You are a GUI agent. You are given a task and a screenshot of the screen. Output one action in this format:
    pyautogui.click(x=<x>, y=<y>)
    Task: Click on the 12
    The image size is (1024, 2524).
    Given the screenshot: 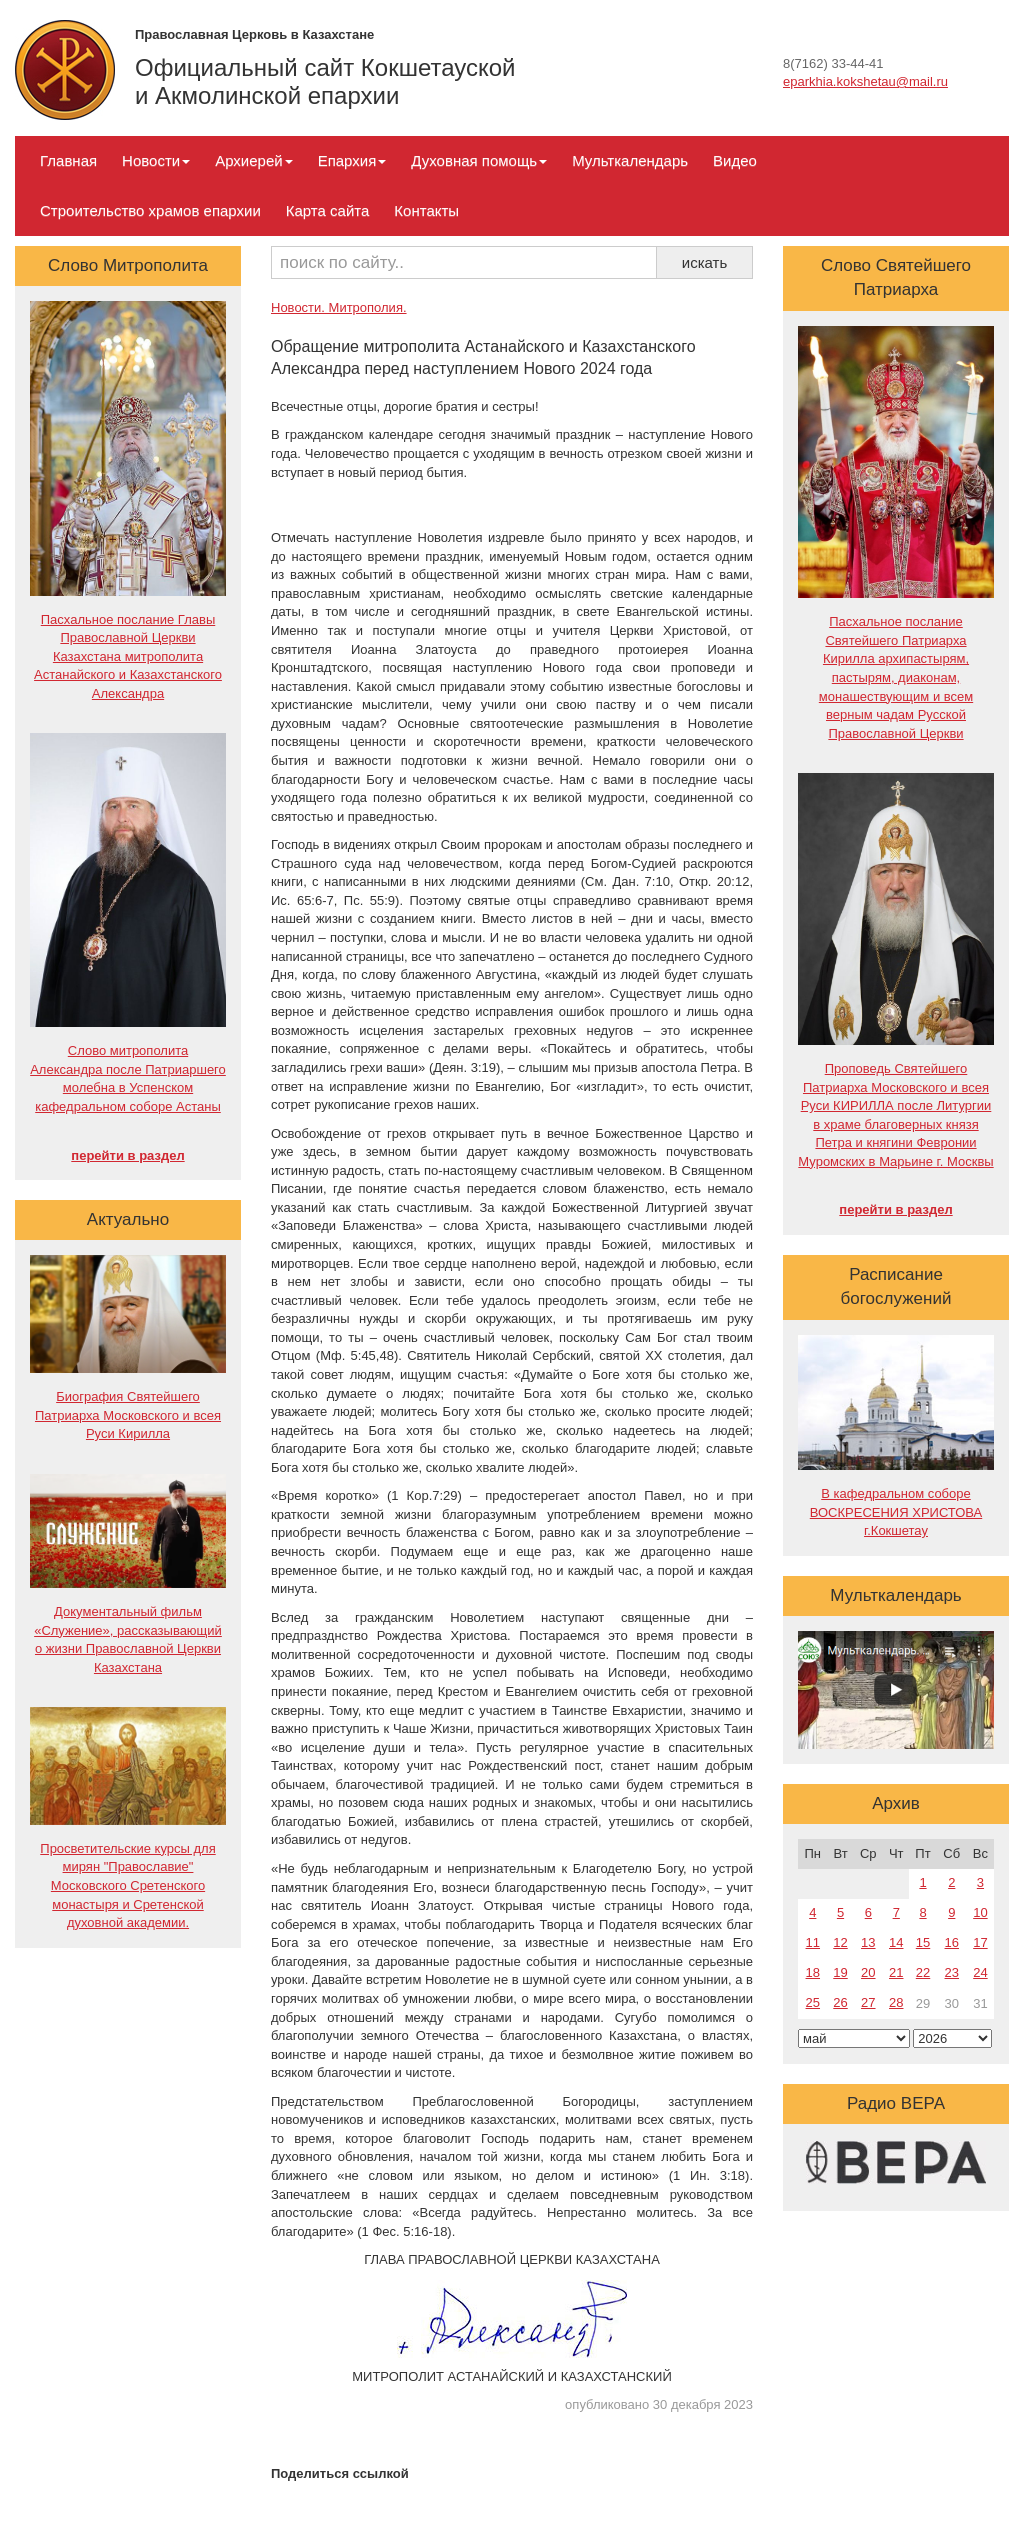 What is the action you would take?
    pyautogui.click(x=840, y=1942)
    